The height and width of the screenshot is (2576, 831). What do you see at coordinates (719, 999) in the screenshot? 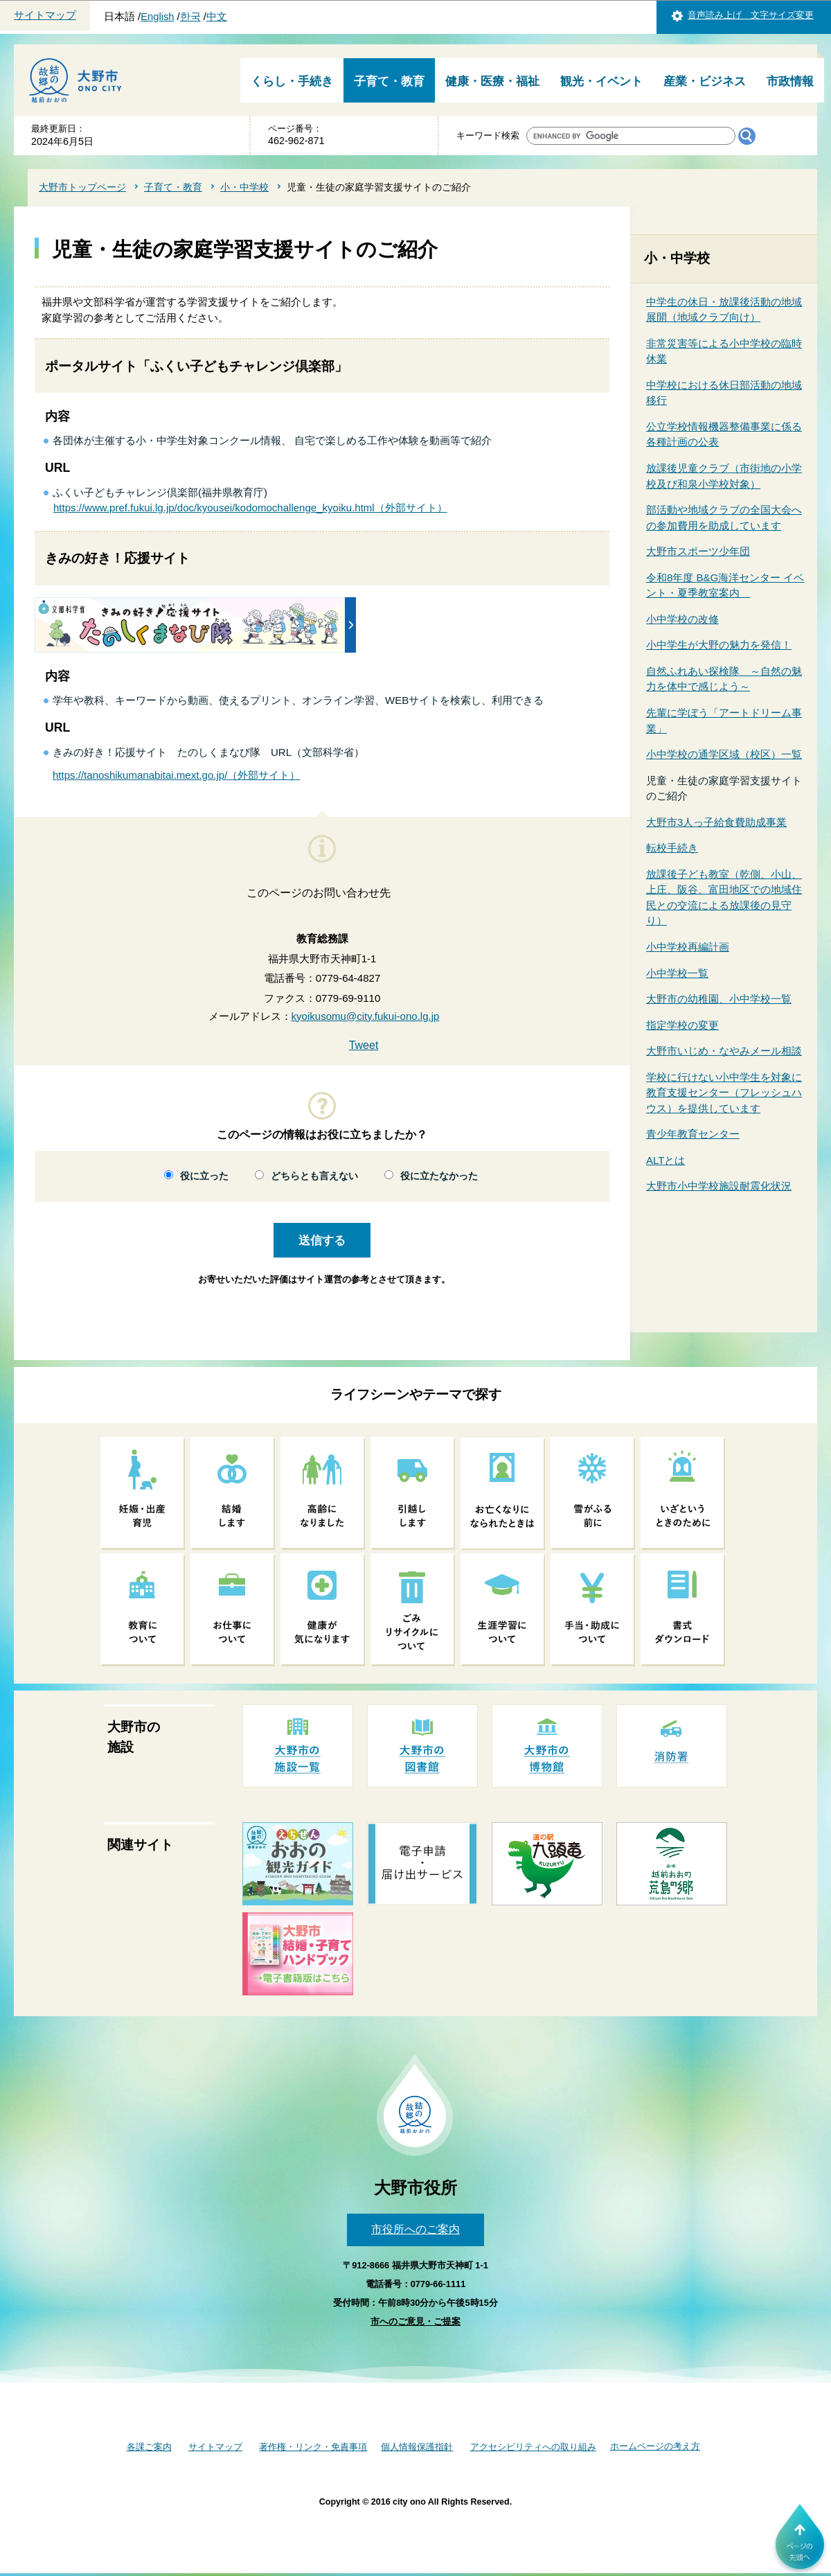
I see `大野市の幼稚園、小中学校一覧` at bounding box center [719, 999].